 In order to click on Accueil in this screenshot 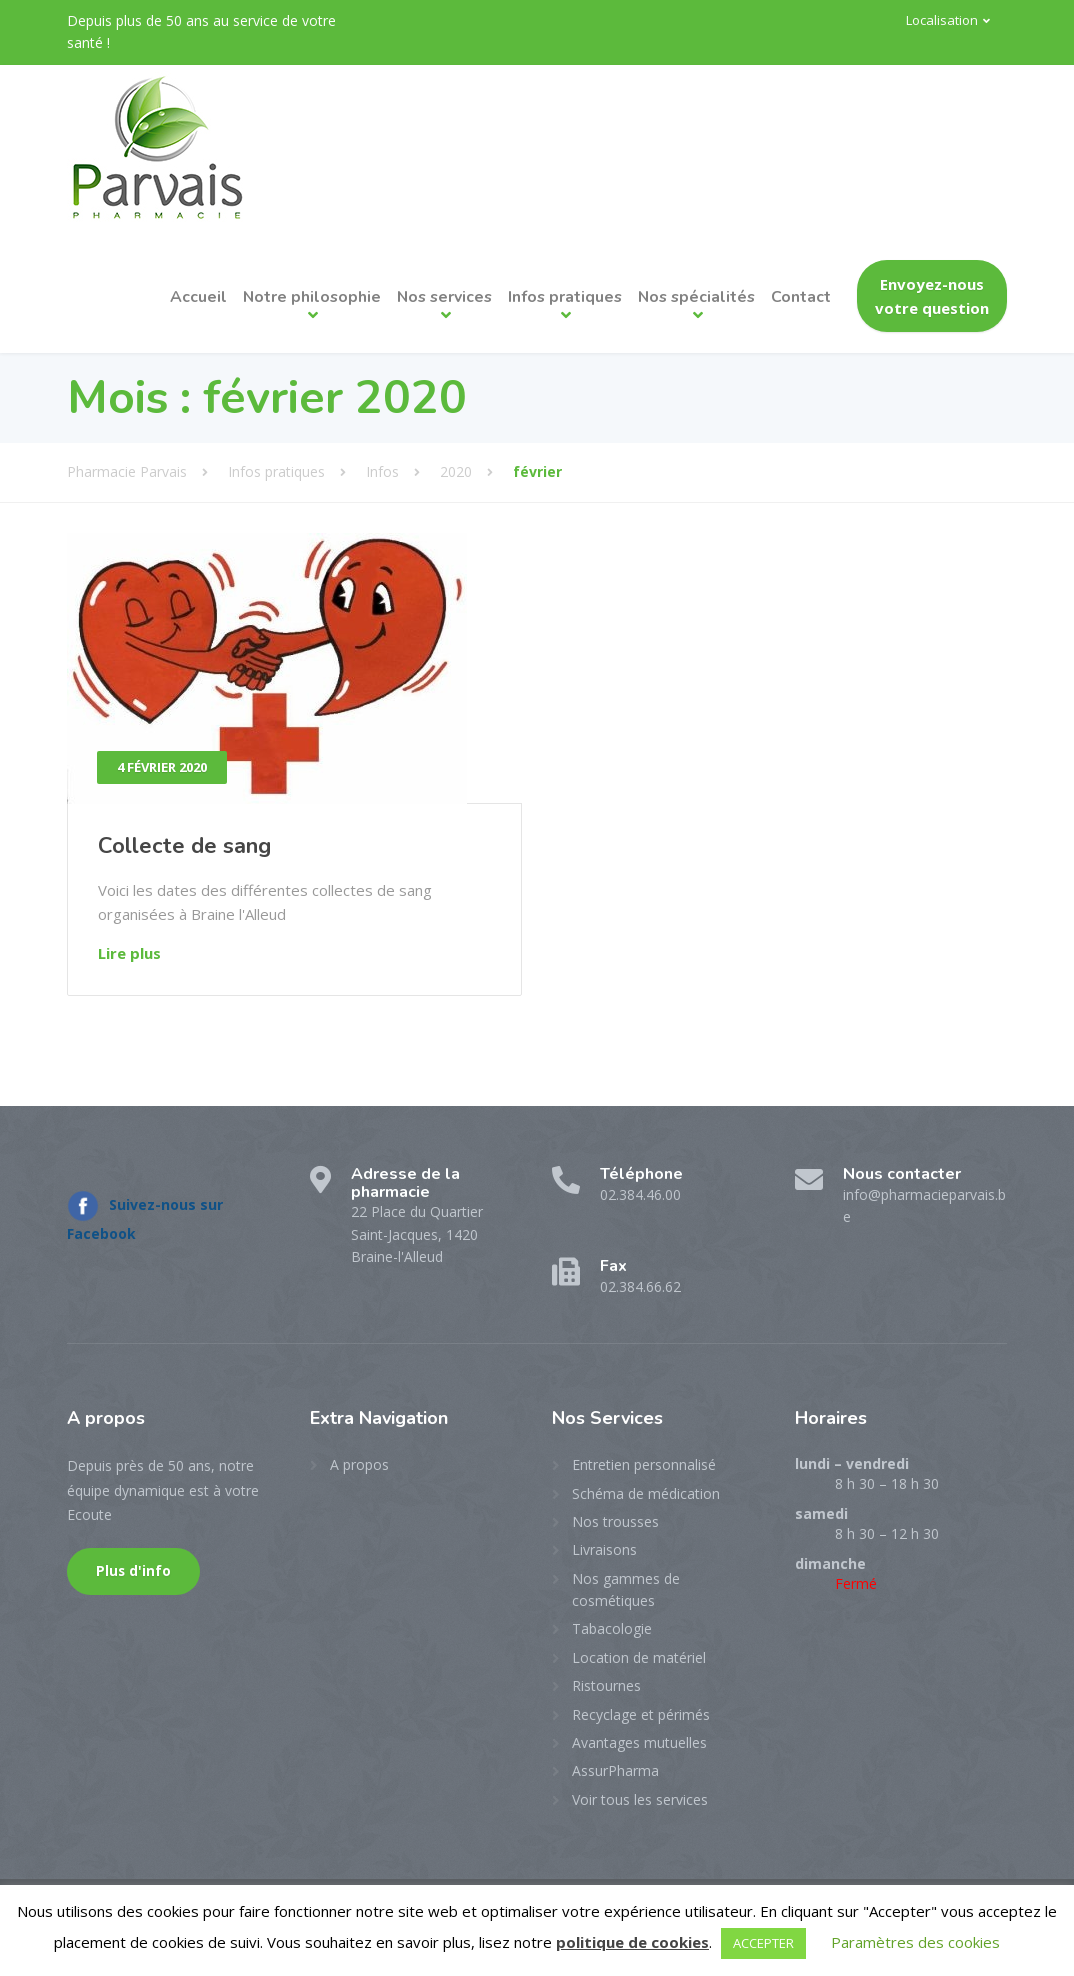, I will do `click(198, 297)`.